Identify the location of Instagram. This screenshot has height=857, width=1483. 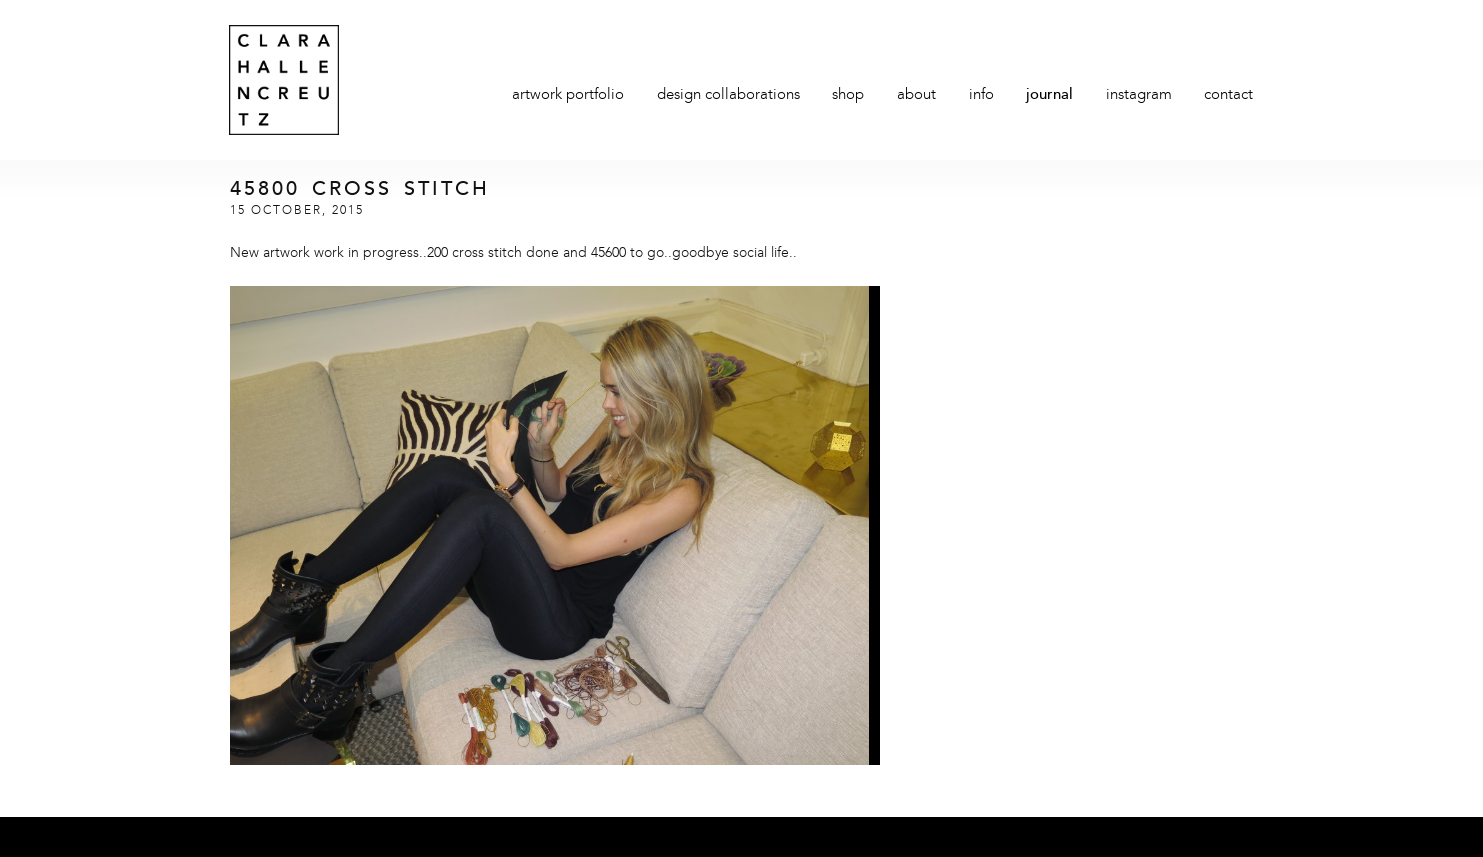
(1139, 95).